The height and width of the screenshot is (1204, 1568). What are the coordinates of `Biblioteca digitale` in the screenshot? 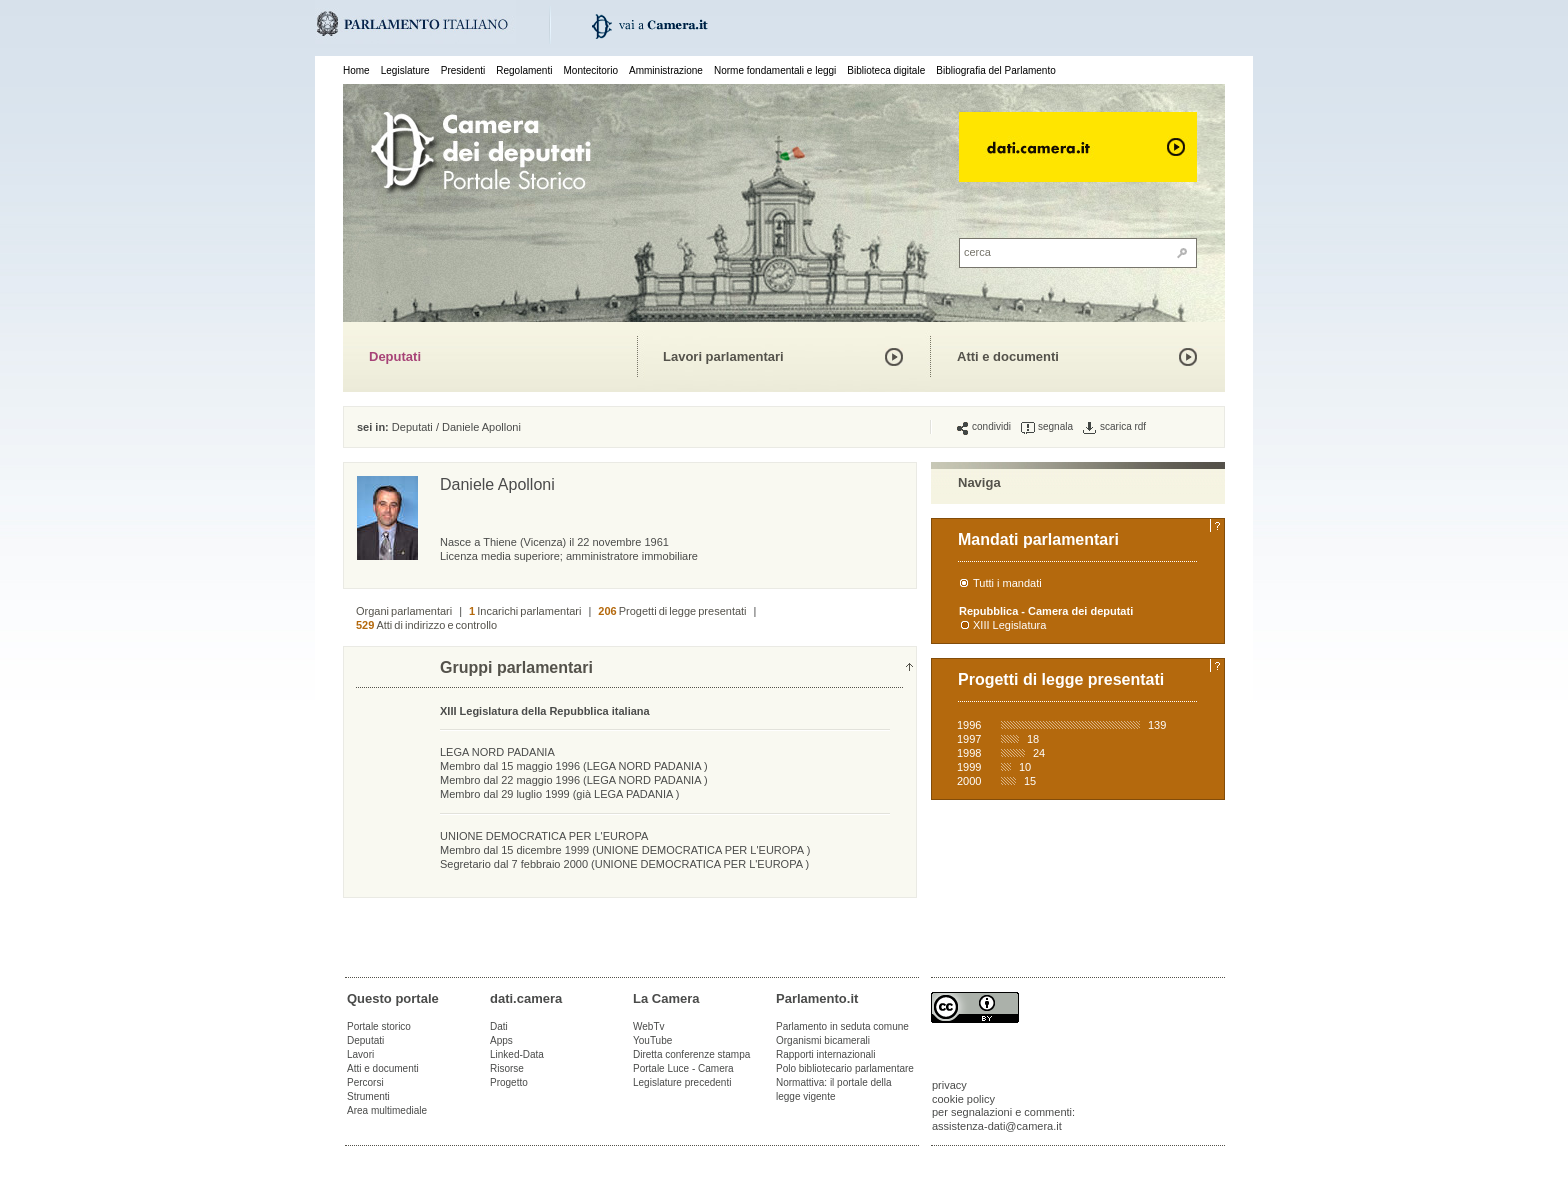 It's located at (886, 70).